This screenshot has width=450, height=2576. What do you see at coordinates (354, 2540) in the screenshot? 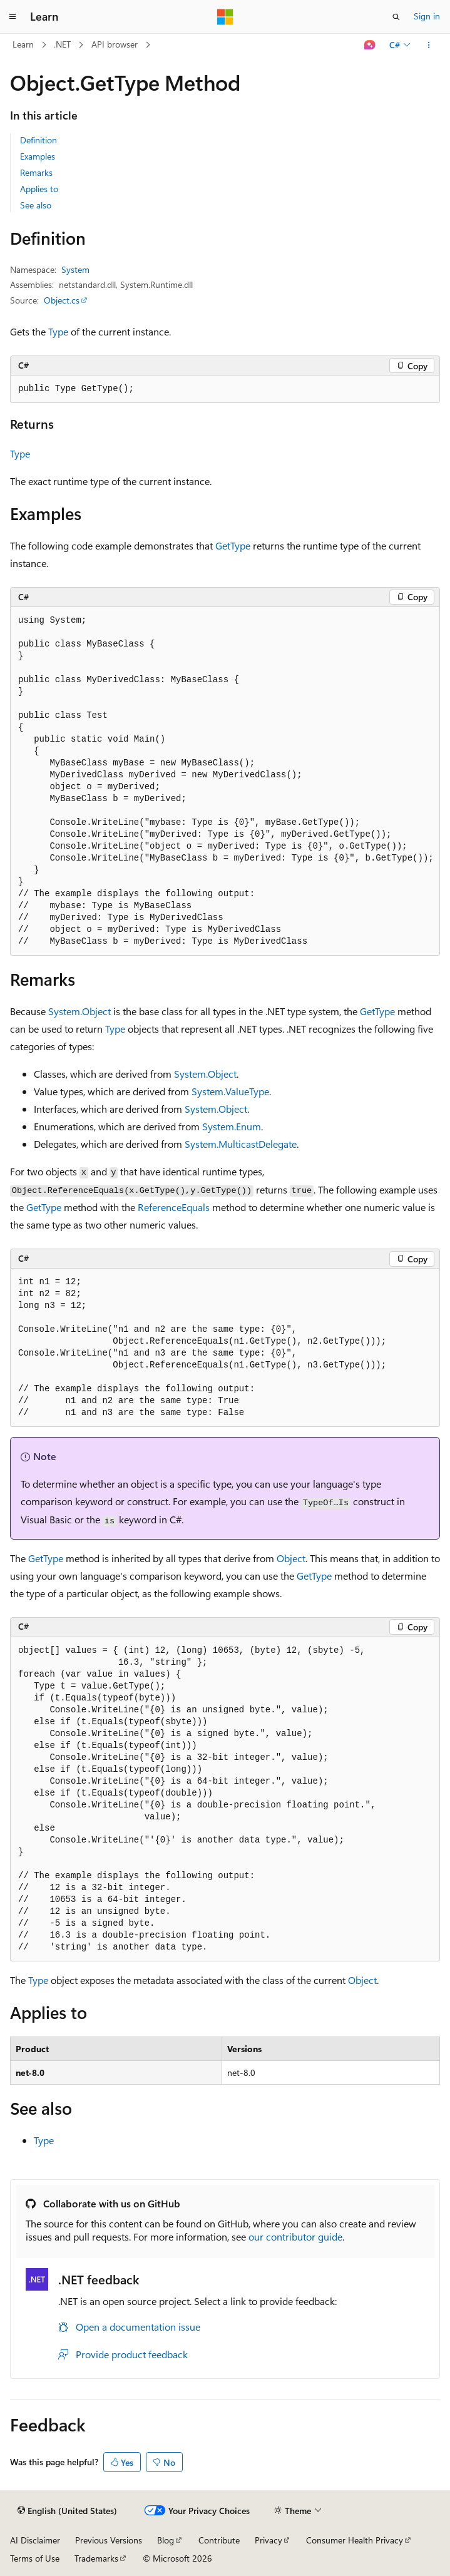
I see `Consumer Health Privacy` at bounding box center [354, 2540].